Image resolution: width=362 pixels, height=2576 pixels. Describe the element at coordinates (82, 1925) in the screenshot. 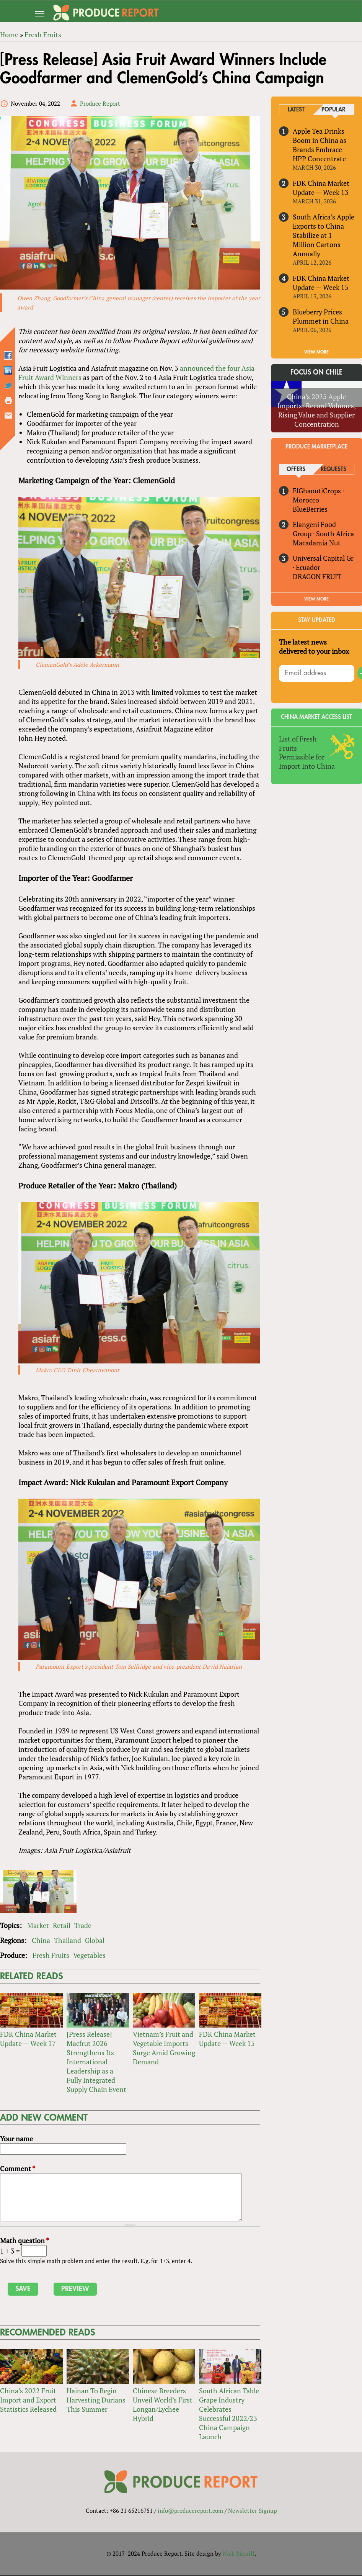

I see `Trade` at that location.